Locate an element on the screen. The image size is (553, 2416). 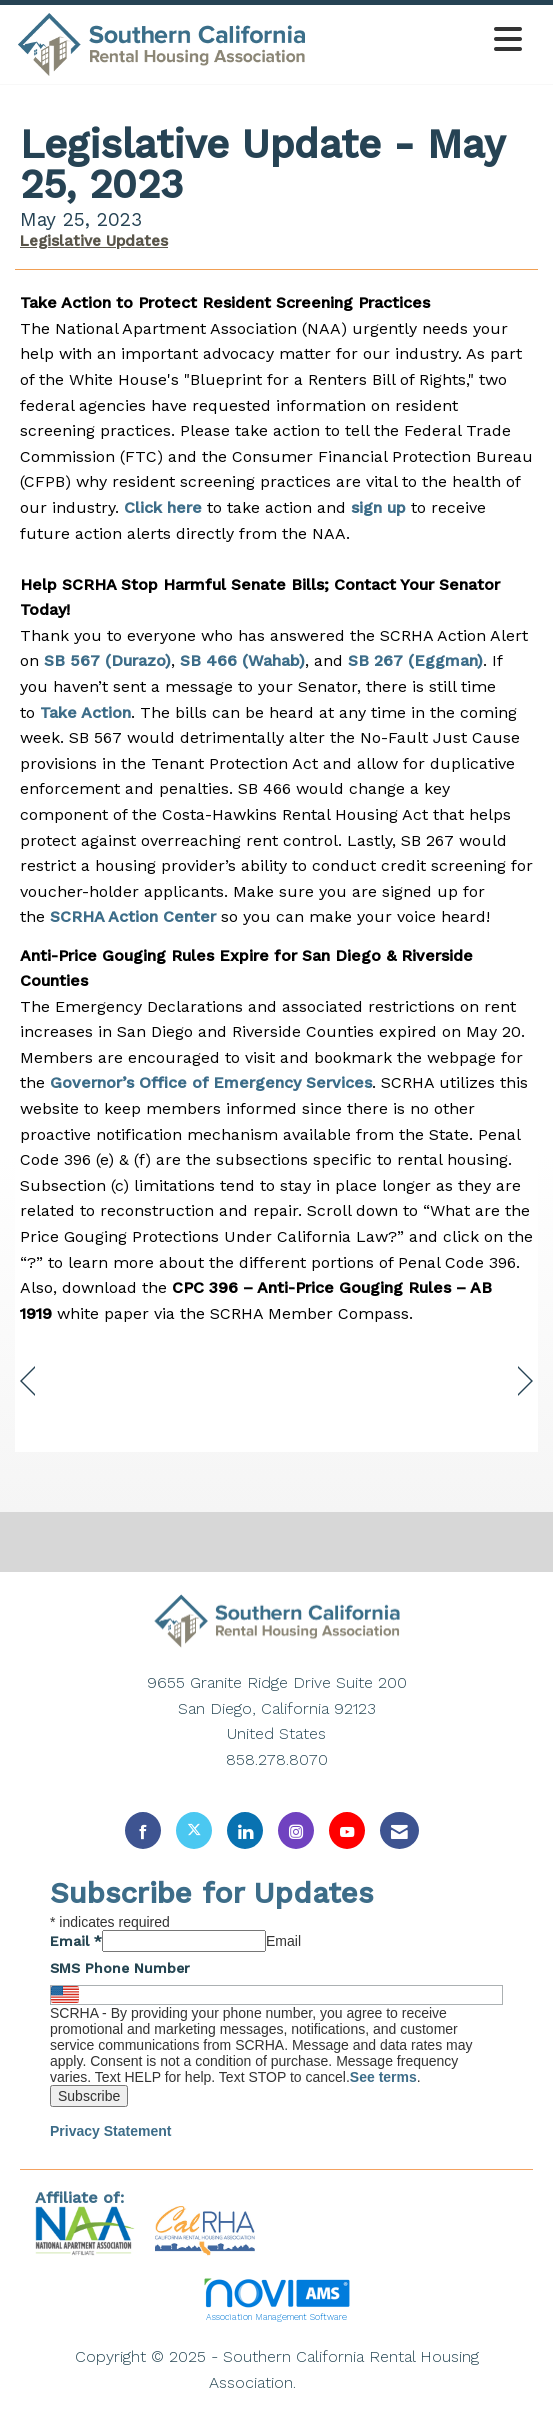
SB 567 (Durazo) is located at coordinates (107, 660).